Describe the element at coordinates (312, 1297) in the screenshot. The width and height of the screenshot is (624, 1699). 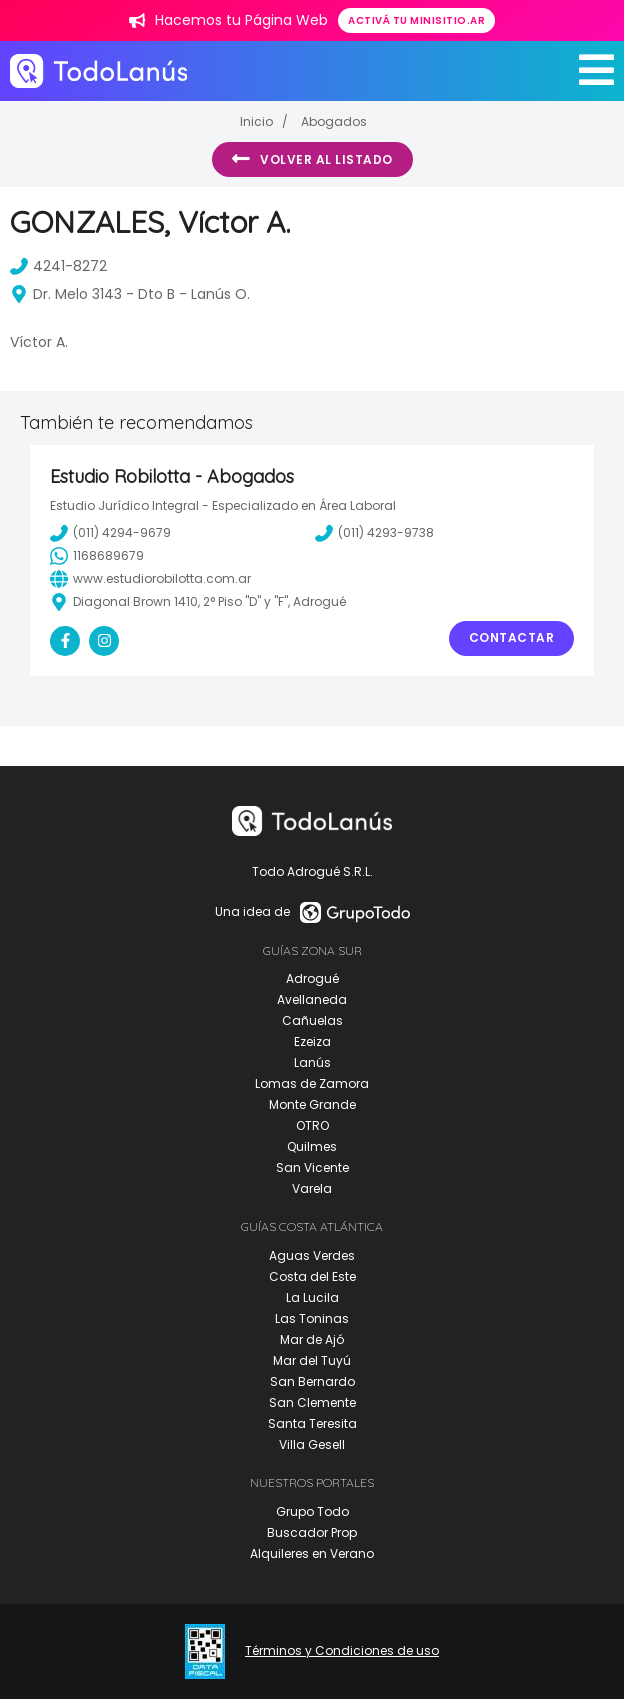
I see `La Lucila` at that location.